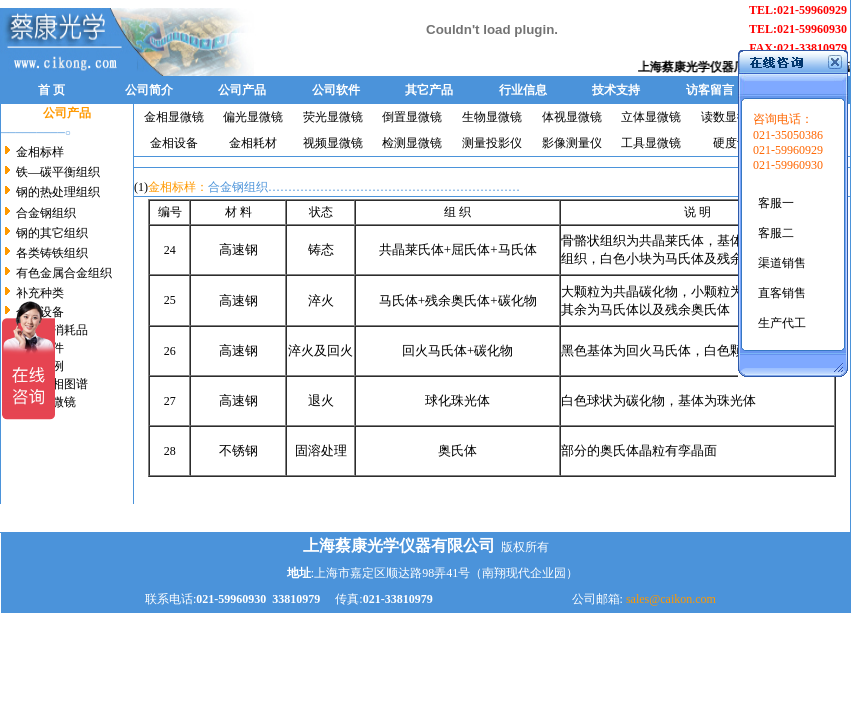 This screenshot has height=720, width=851. I want to click on 金相显微镜, so click(174, 117).